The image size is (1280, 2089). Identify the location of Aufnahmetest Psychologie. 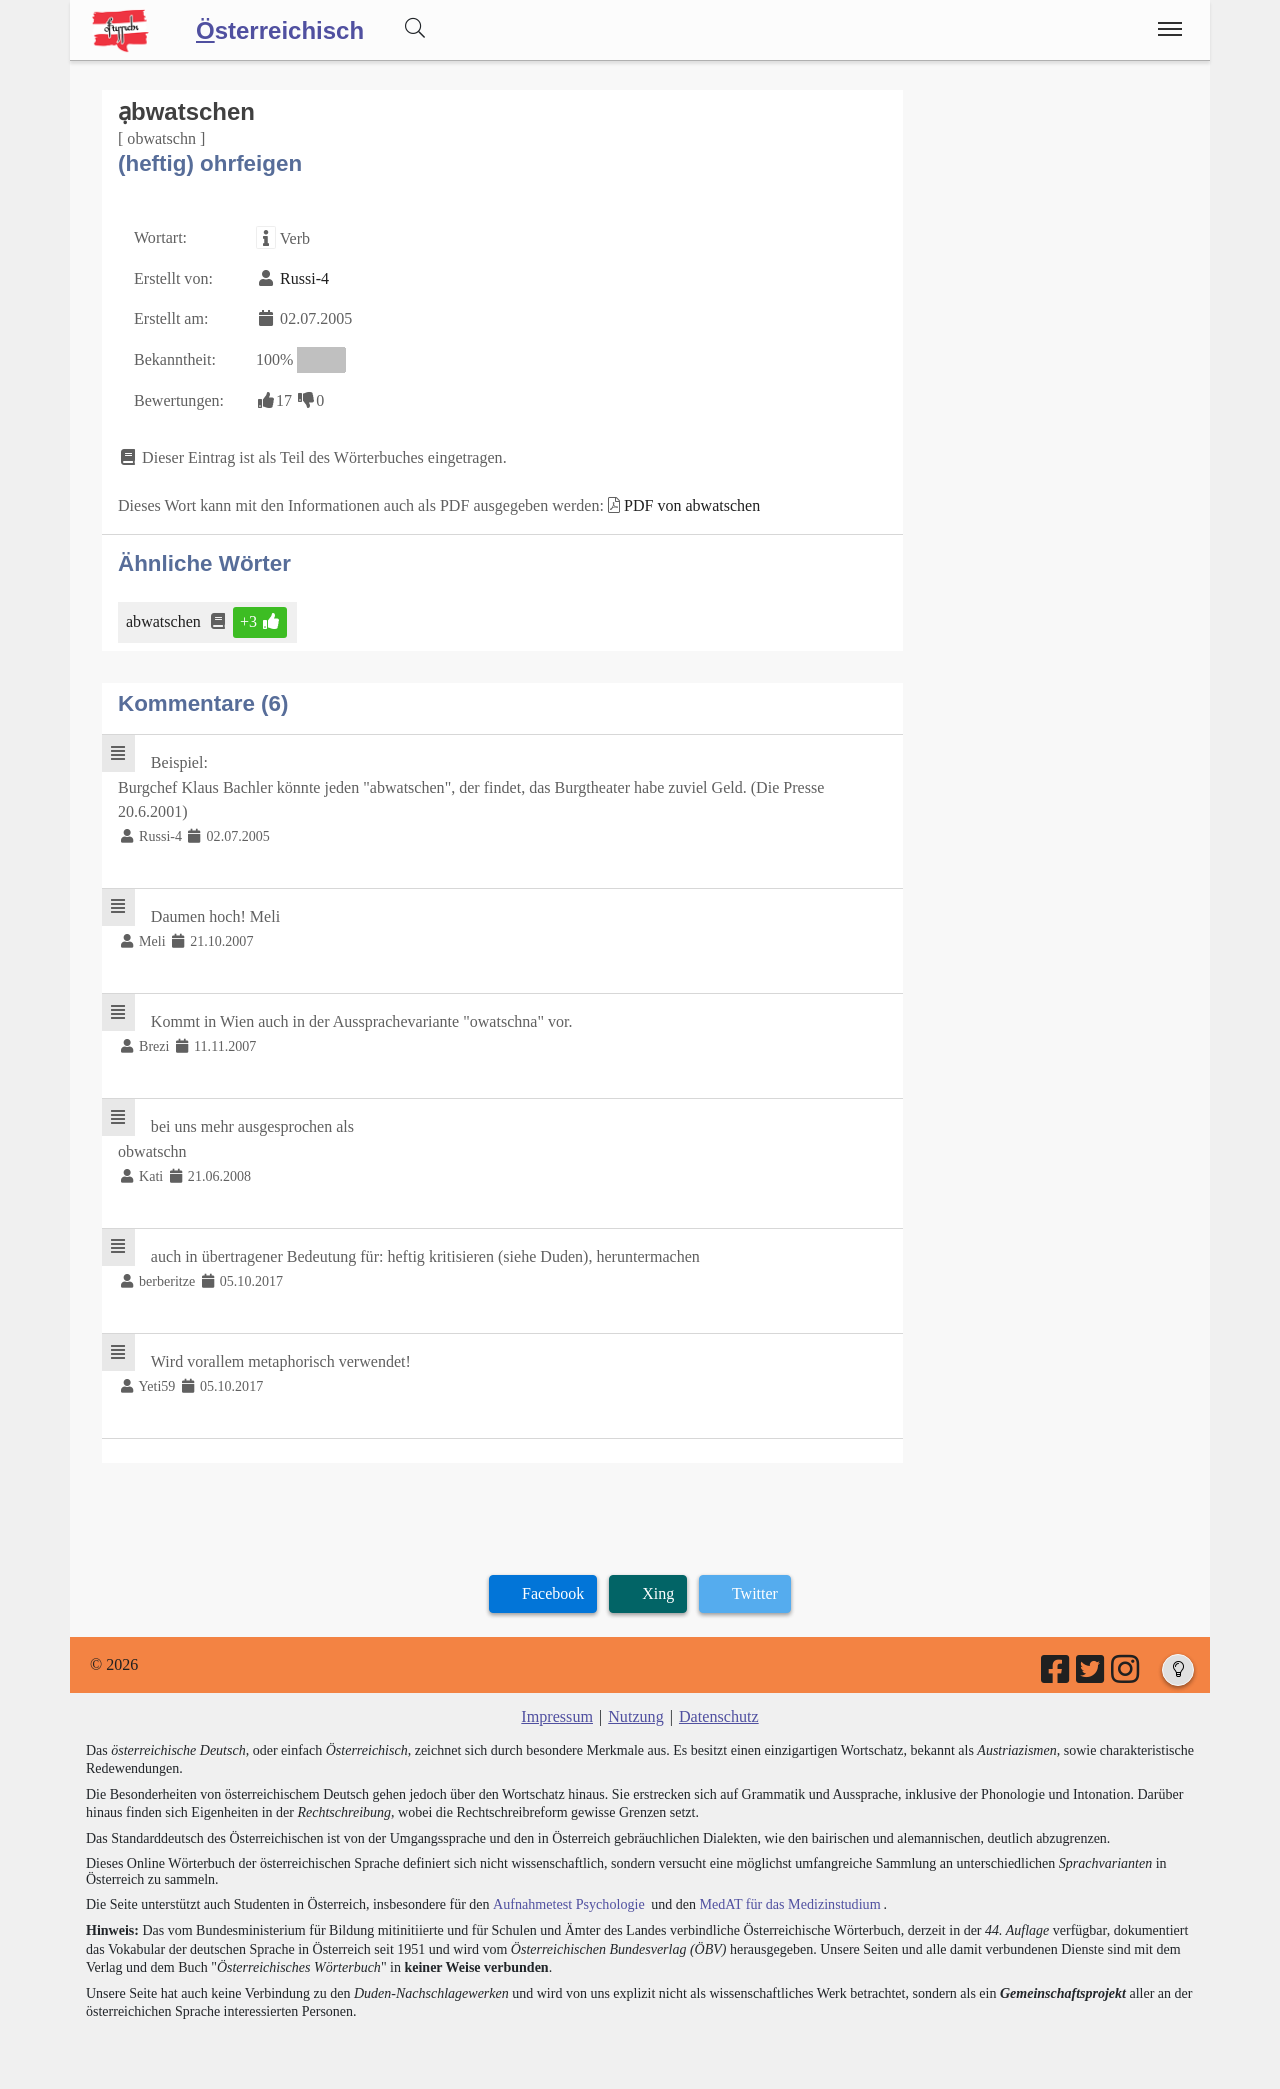
(567, 1900).